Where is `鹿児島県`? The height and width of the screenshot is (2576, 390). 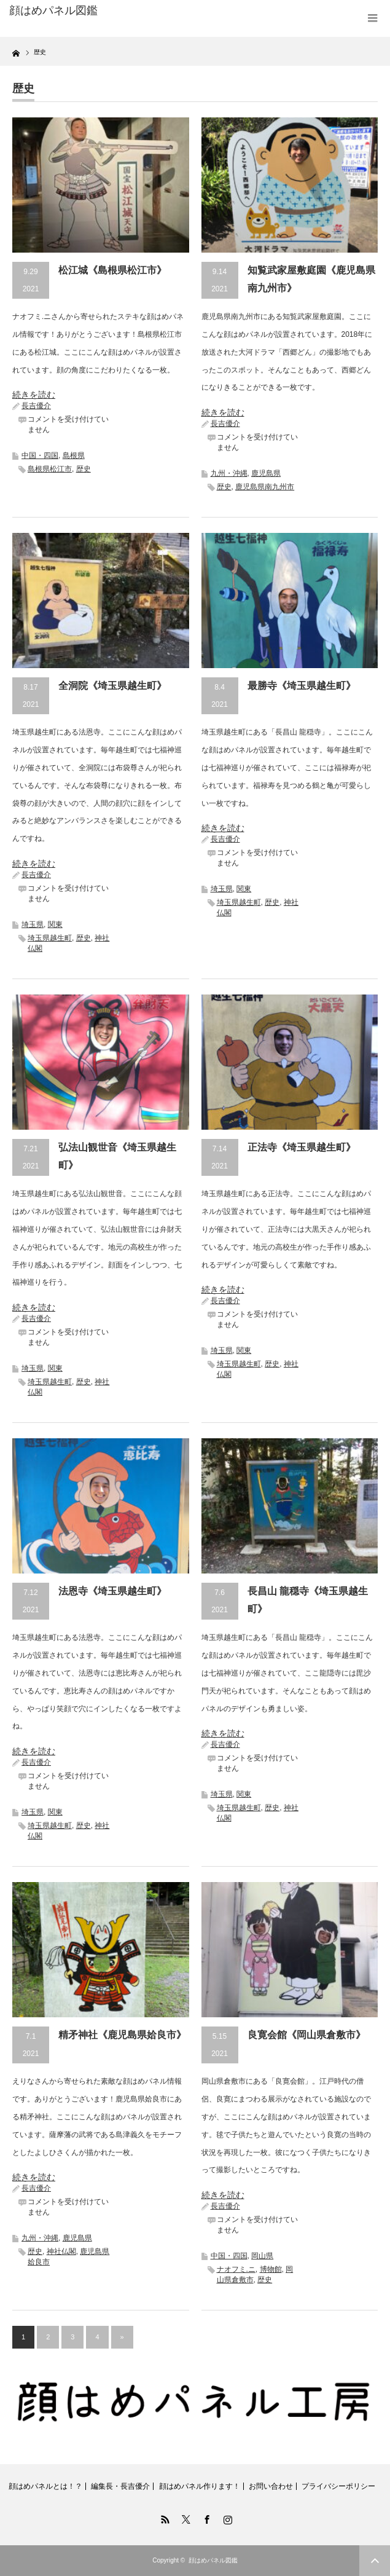 鹿児島県 is located at coordinates (266, 473).